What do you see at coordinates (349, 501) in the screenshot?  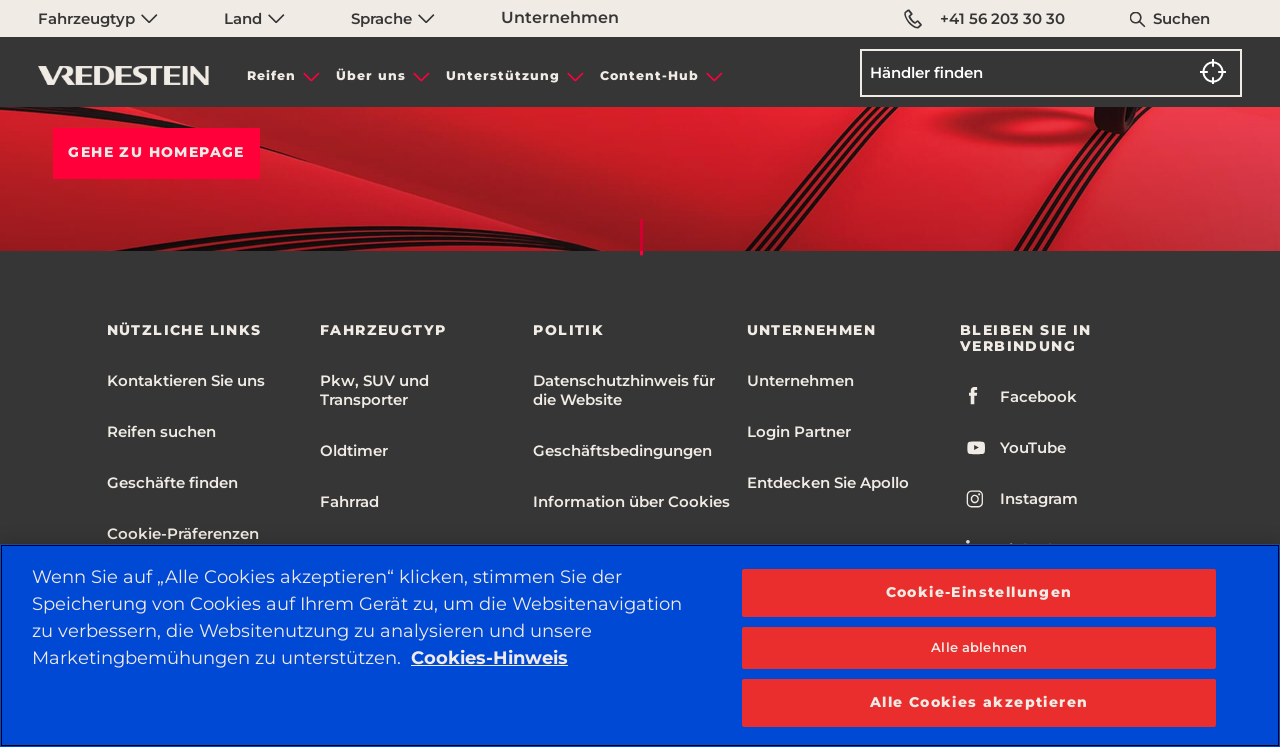 I see `Fahrrad` at bounding box center [349, 501].